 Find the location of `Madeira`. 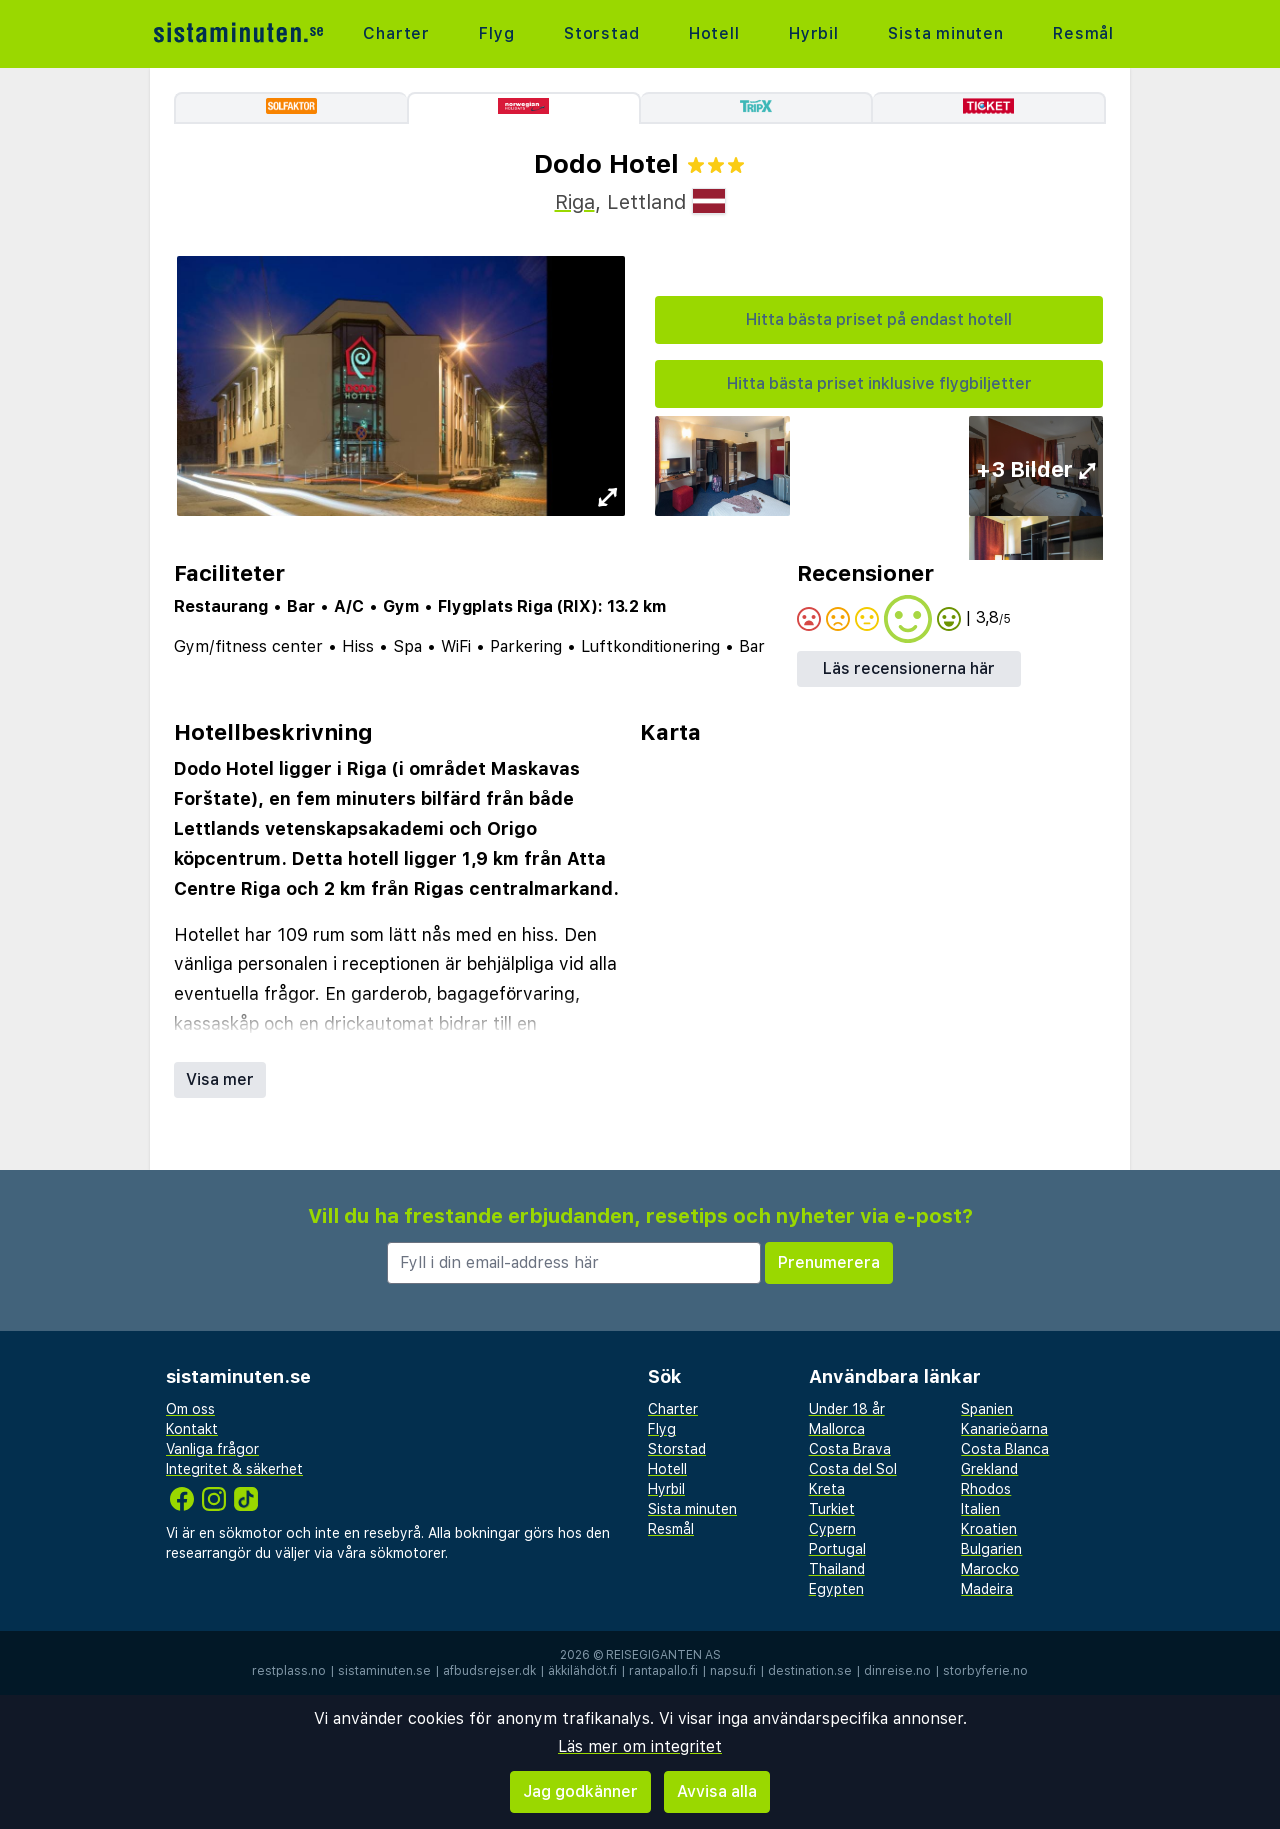

Madeira is located at coordinates (987, 1589).